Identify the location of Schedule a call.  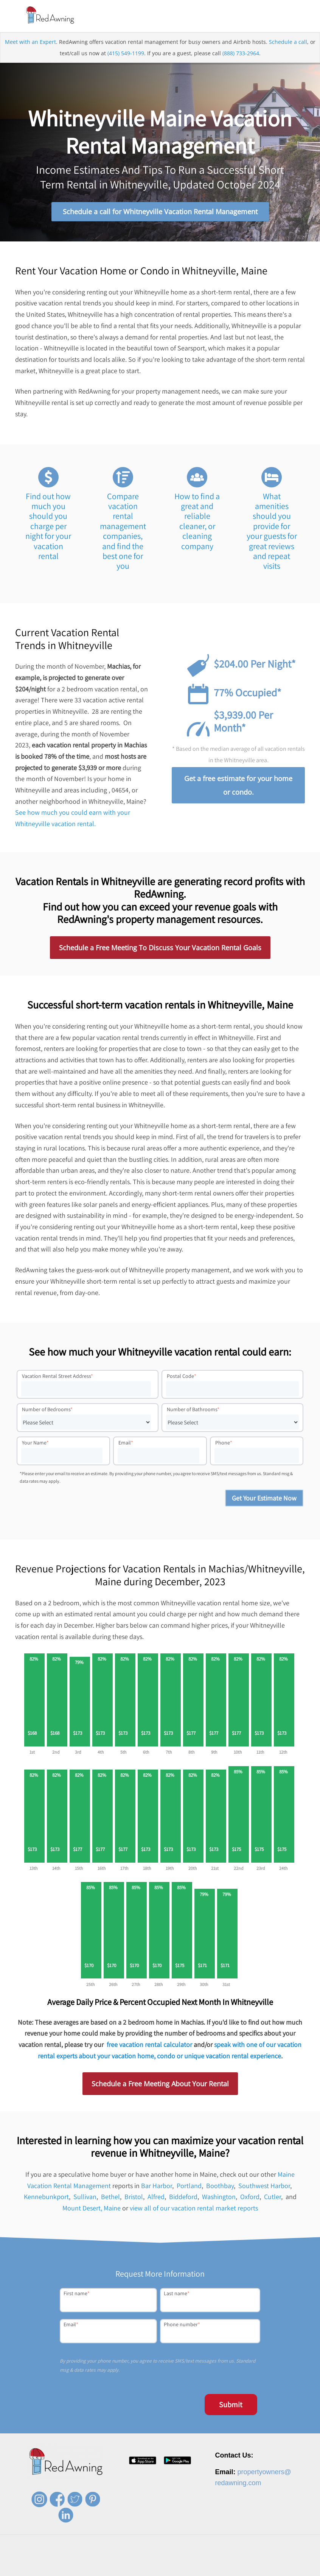
(288, 43).